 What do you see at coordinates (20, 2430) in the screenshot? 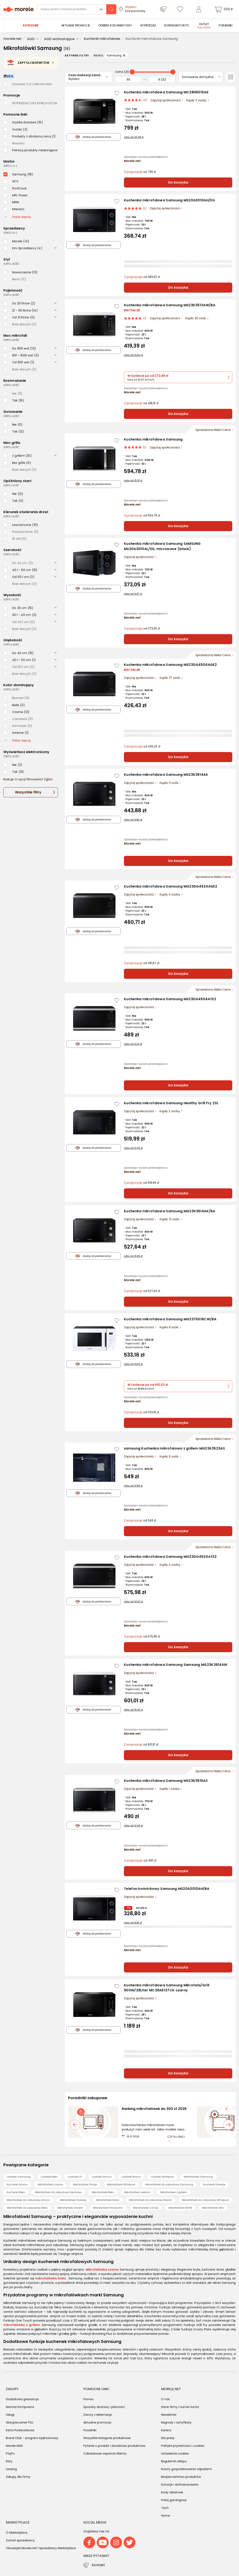
I see `Karta Podarunkowa` at bounding box center [20, 2430].